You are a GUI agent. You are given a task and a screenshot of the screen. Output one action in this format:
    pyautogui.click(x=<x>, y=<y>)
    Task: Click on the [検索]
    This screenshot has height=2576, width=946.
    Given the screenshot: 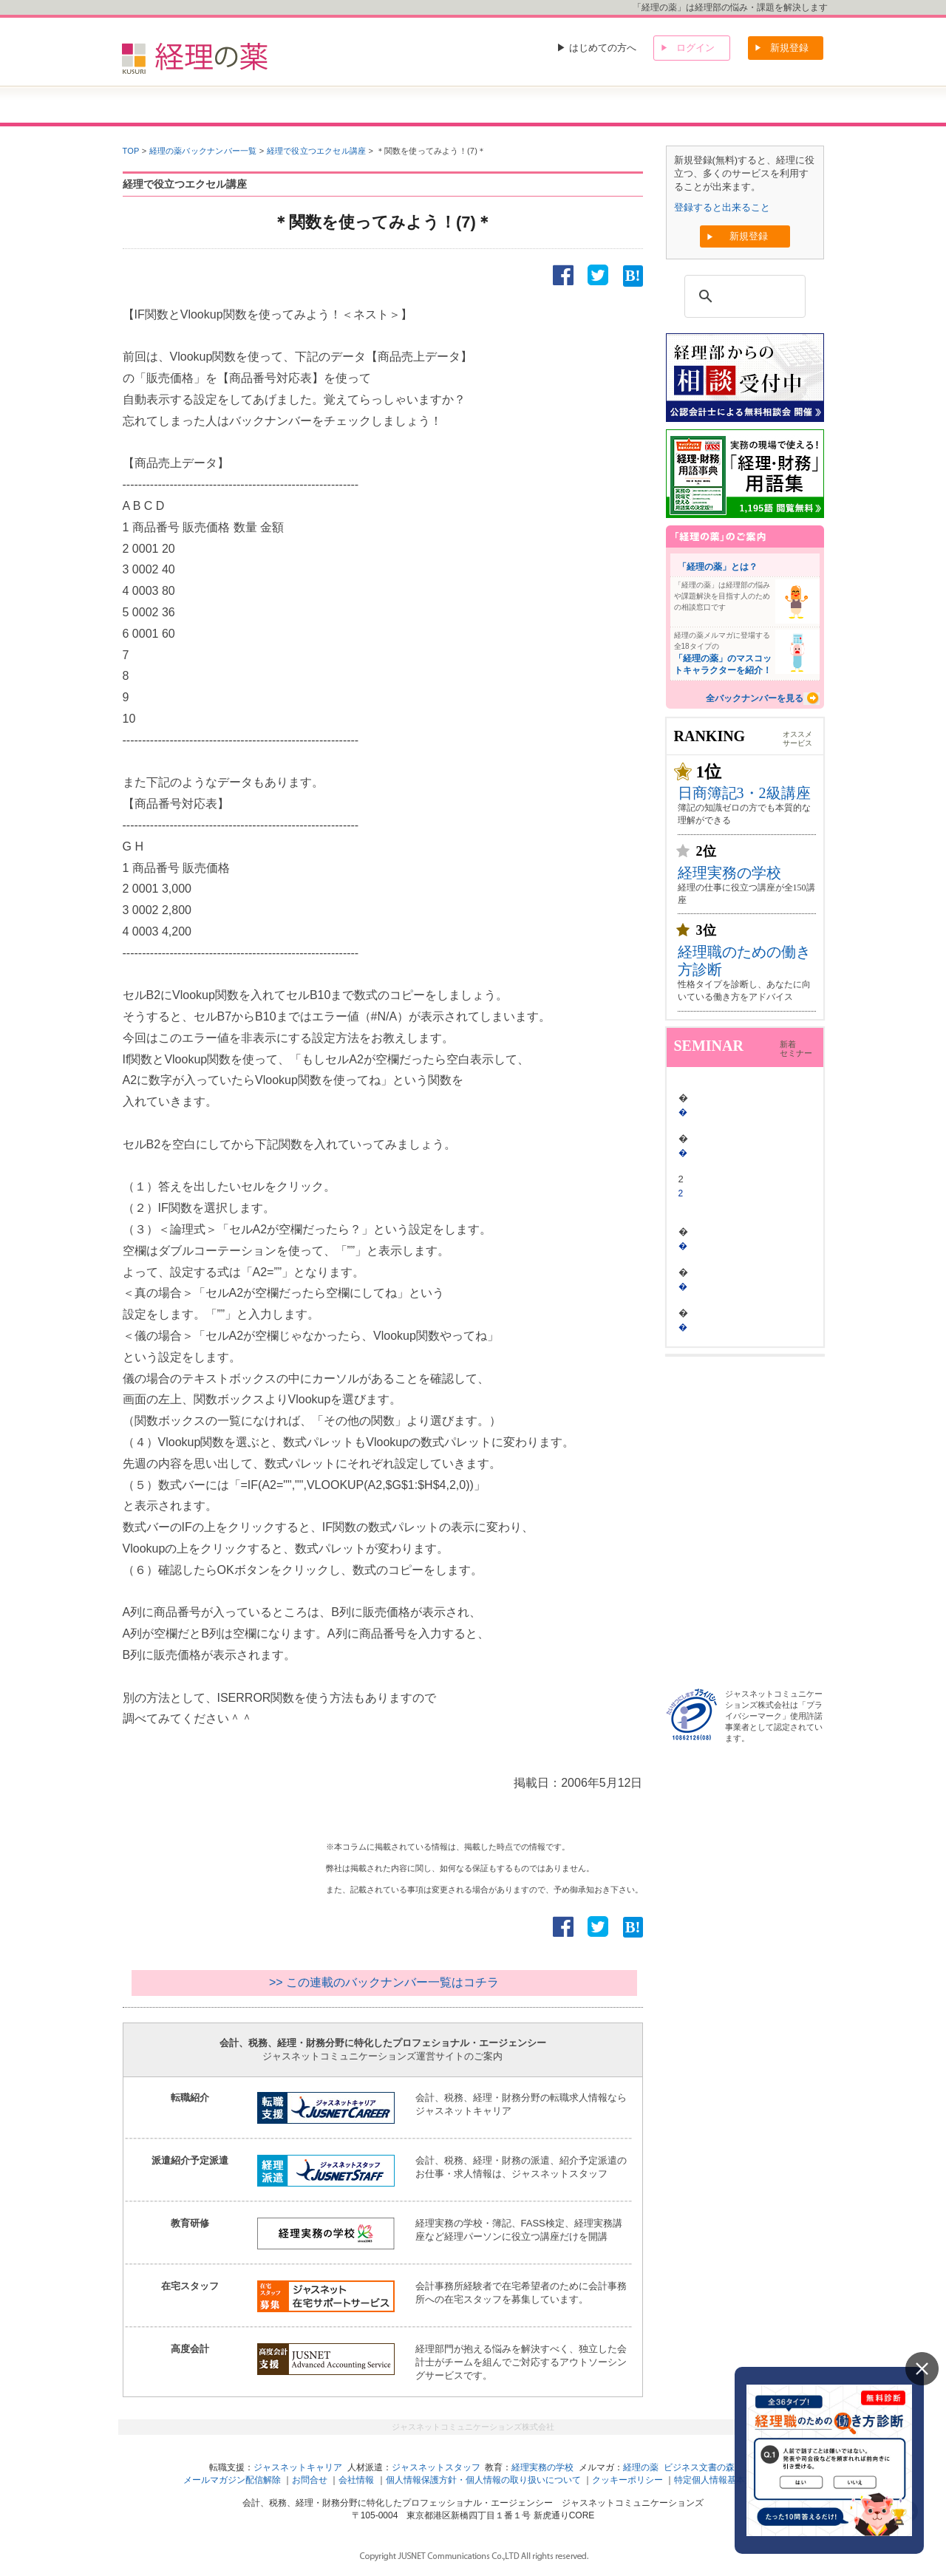 What is the action you would take?
    pyautogui.click(x=742, y=296)
    